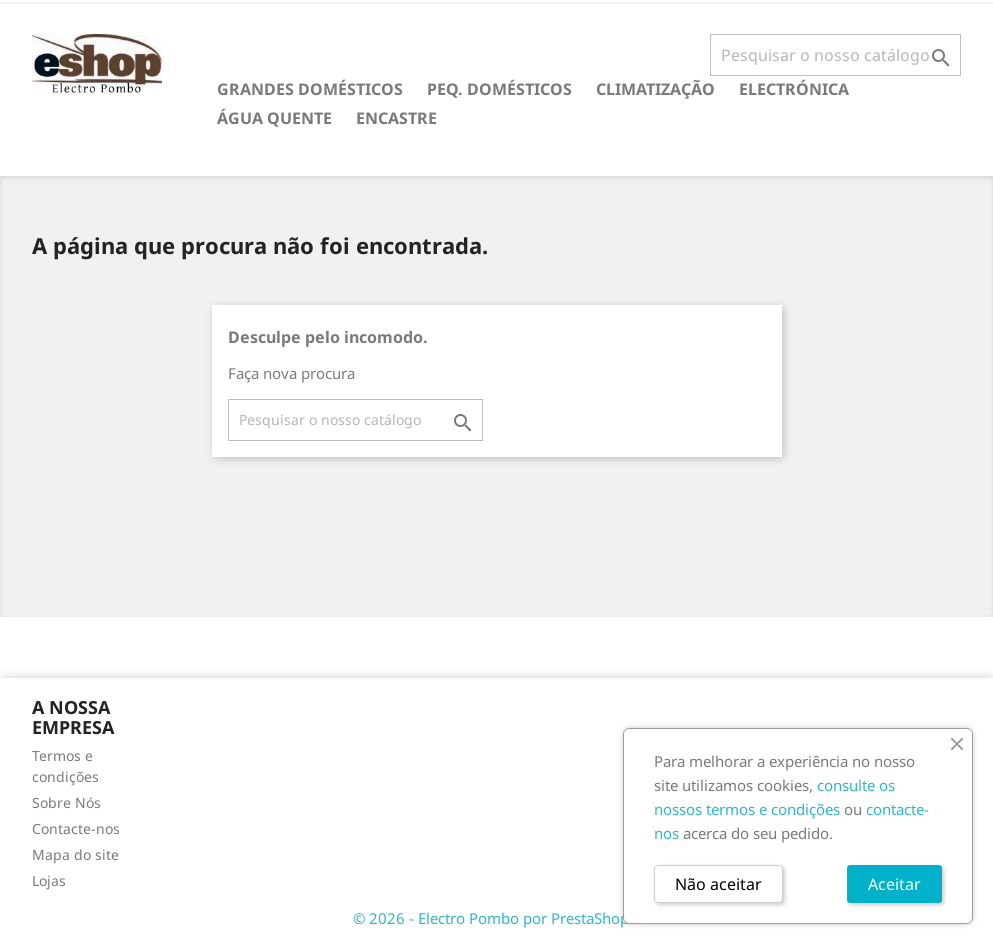 This screenshot has height=944, width=993. Describe the element at coordinates (894, 884) in the screenshot. I see `Aceitar` at that location.